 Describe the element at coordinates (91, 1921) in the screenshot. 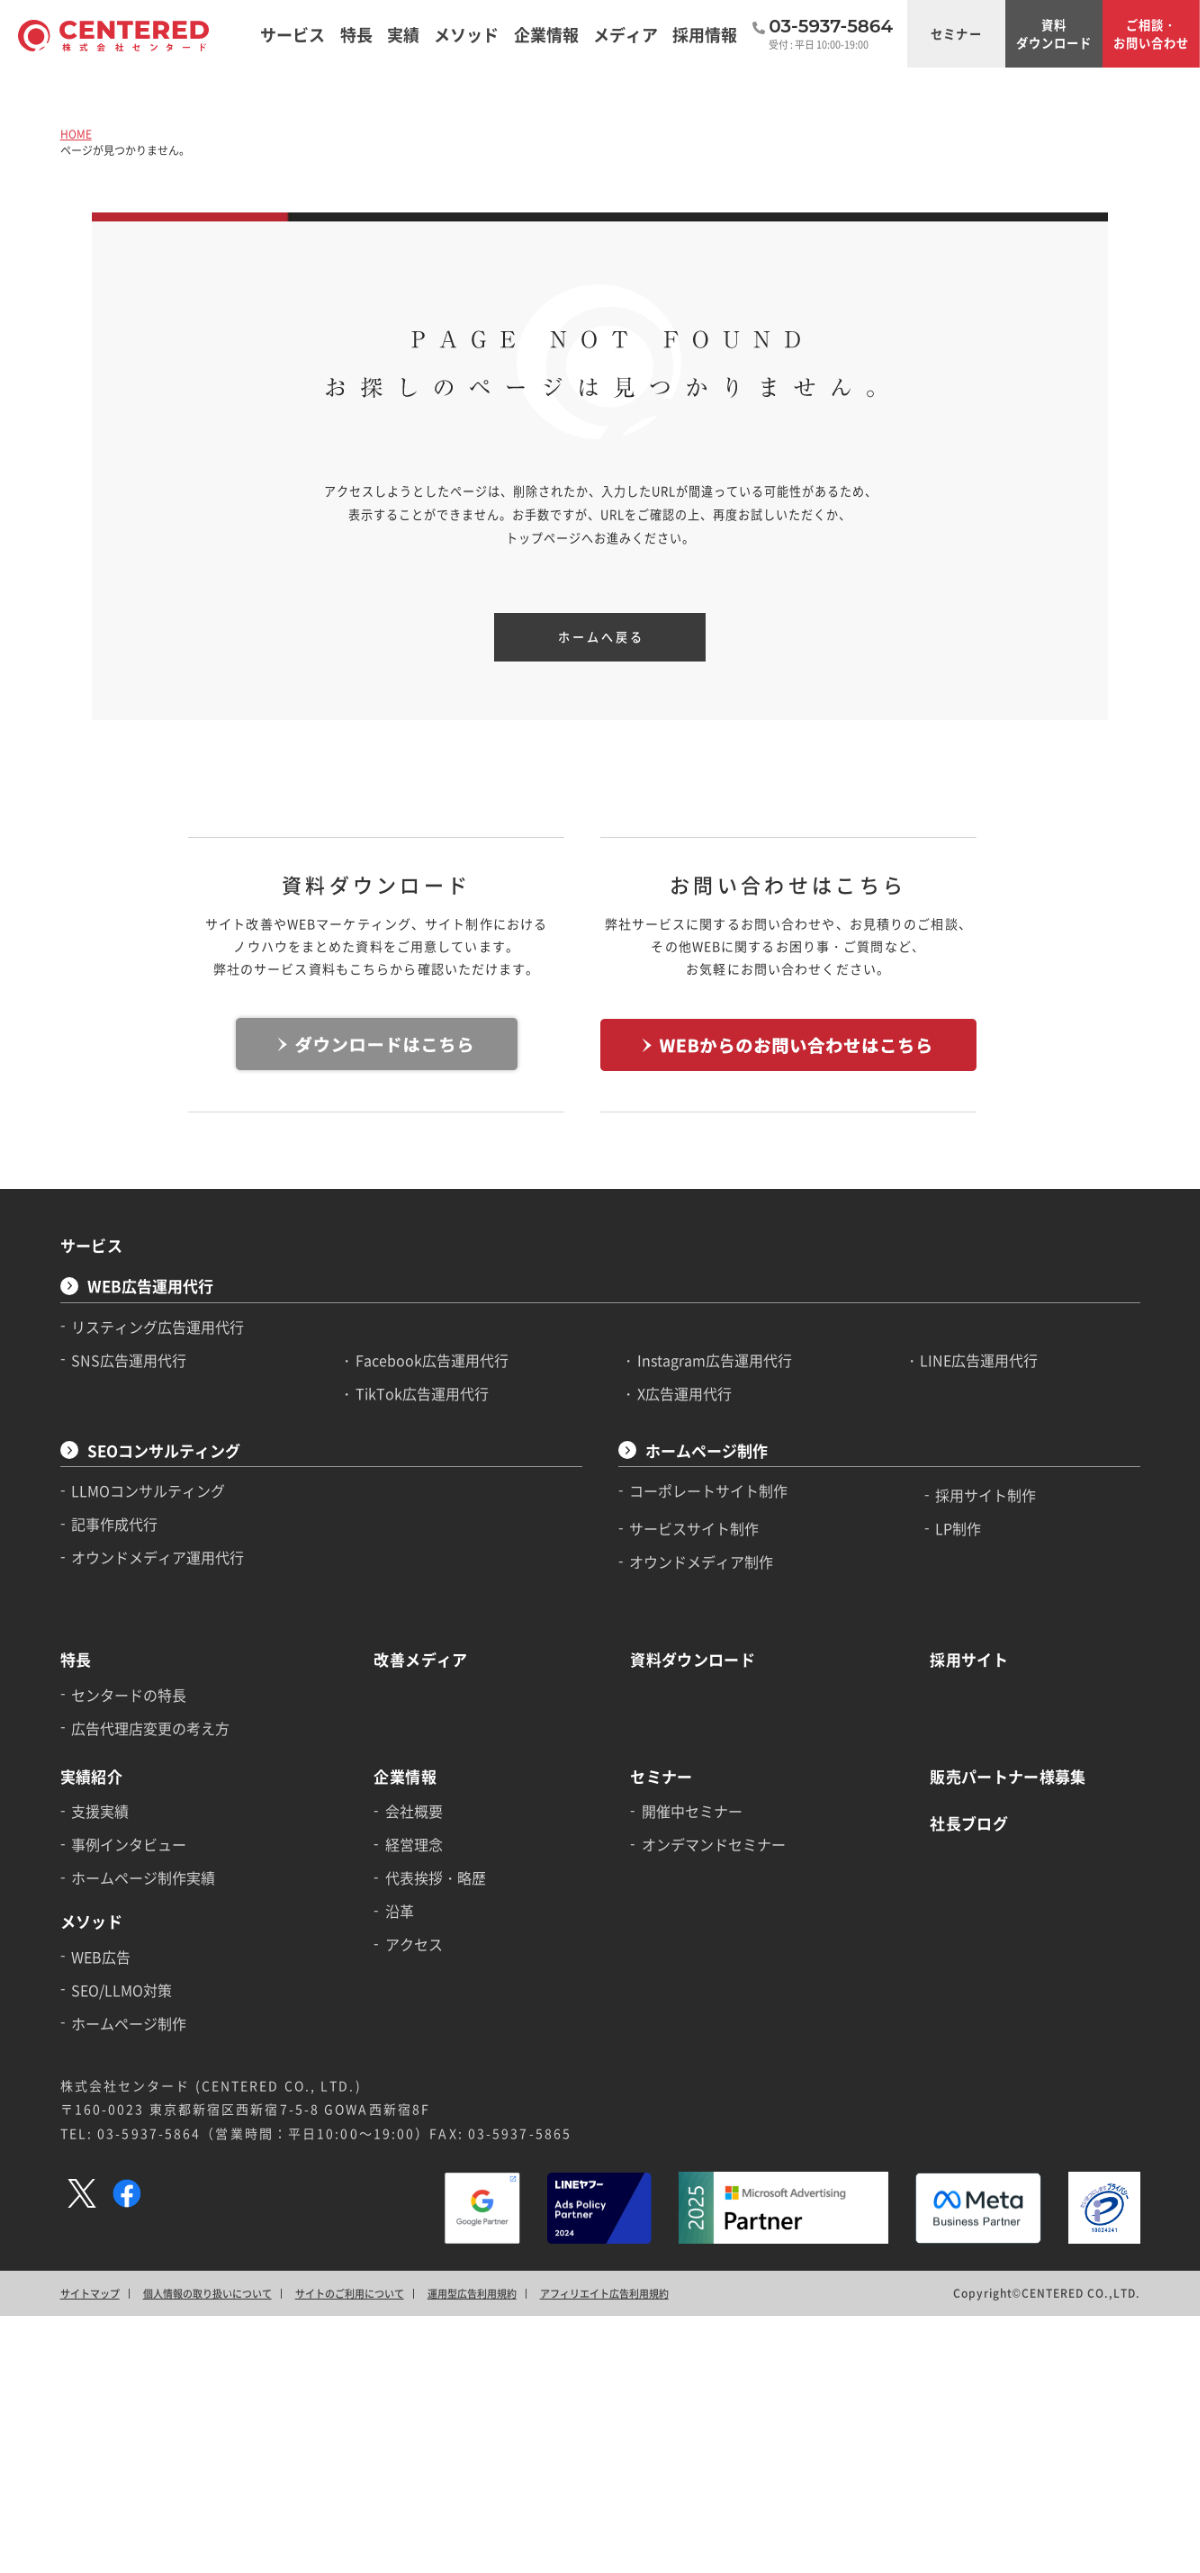

I see `メソッド` at that location.